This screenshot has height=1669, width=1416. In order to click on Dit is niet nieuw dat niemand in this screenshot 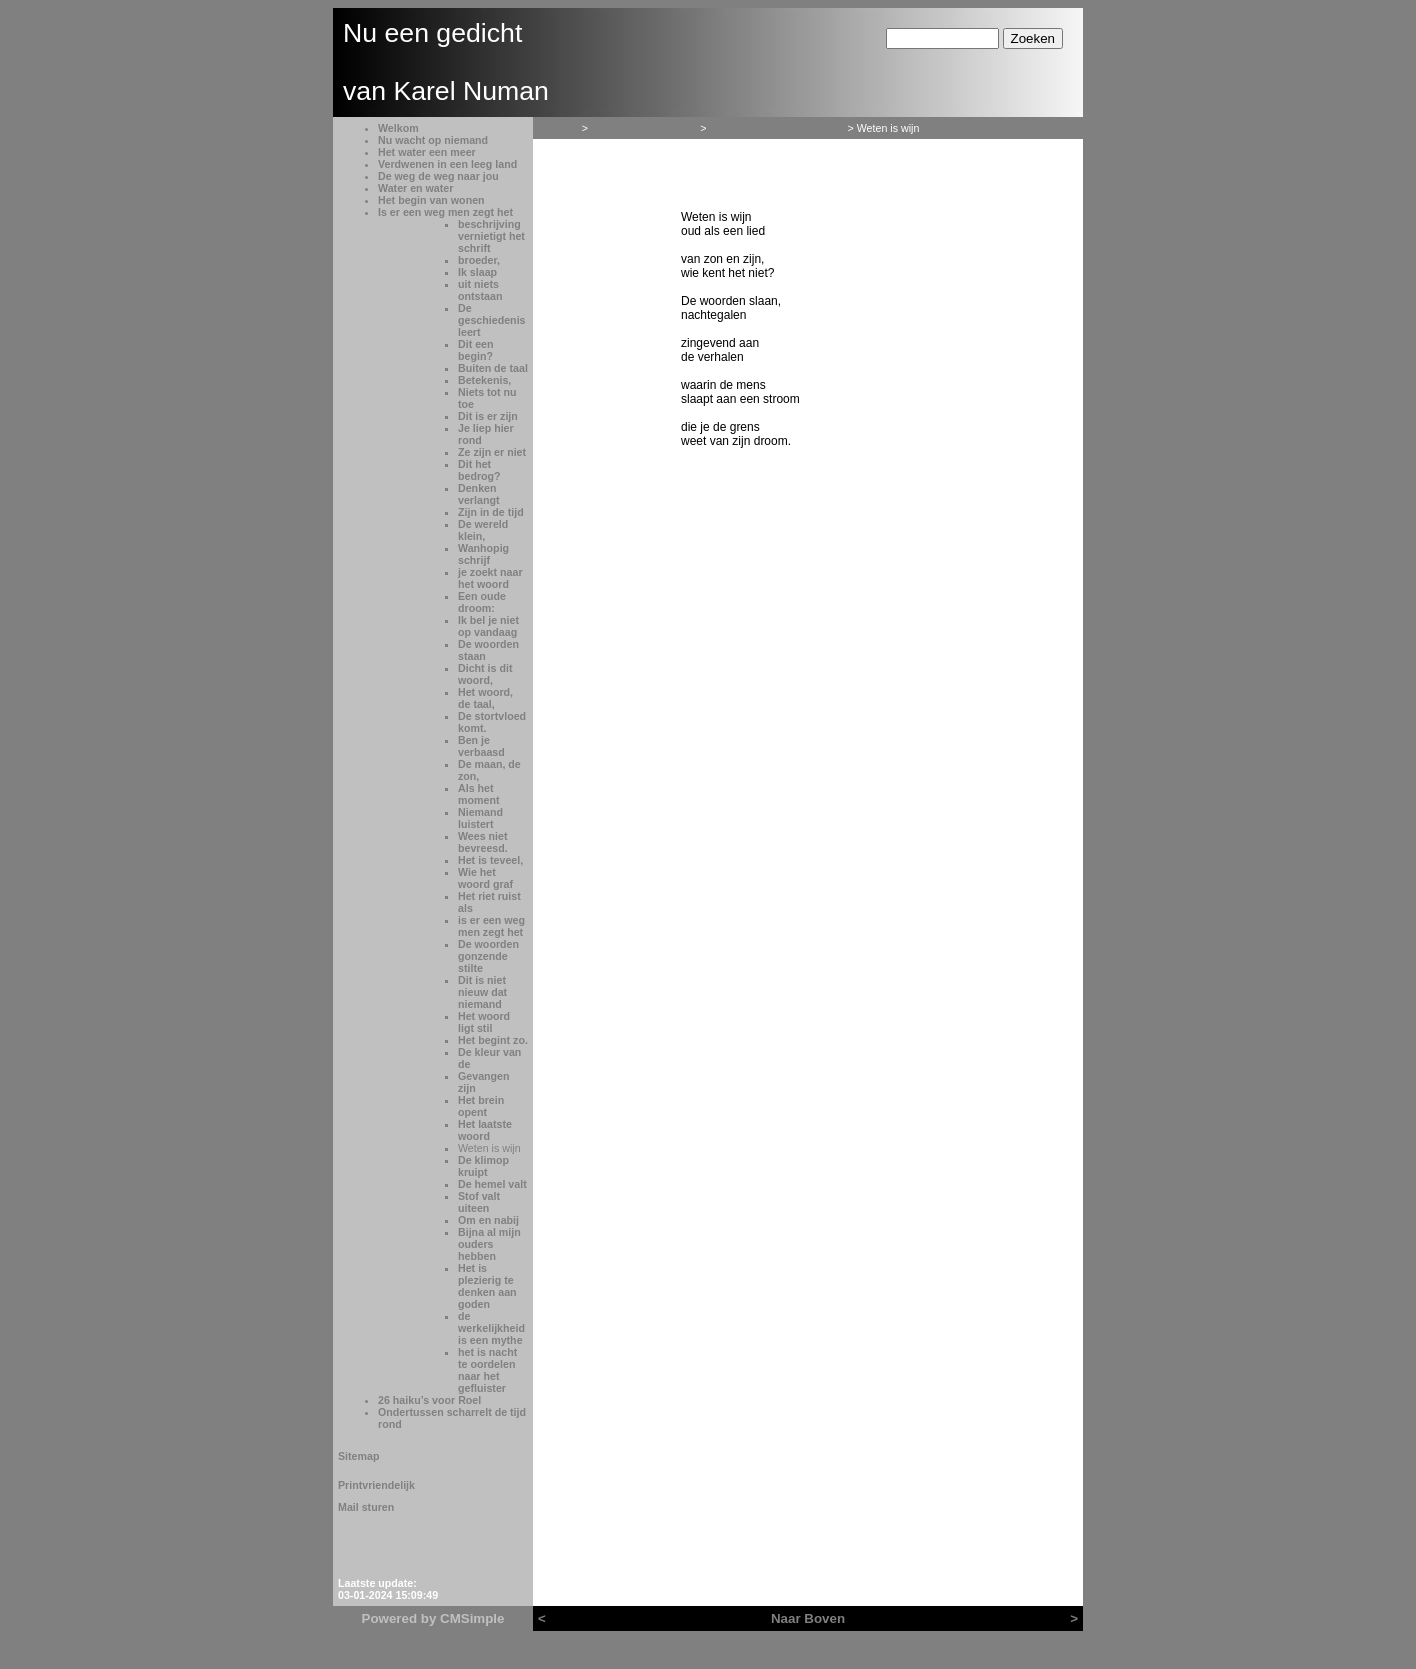, I will do `click(482, 992)`.